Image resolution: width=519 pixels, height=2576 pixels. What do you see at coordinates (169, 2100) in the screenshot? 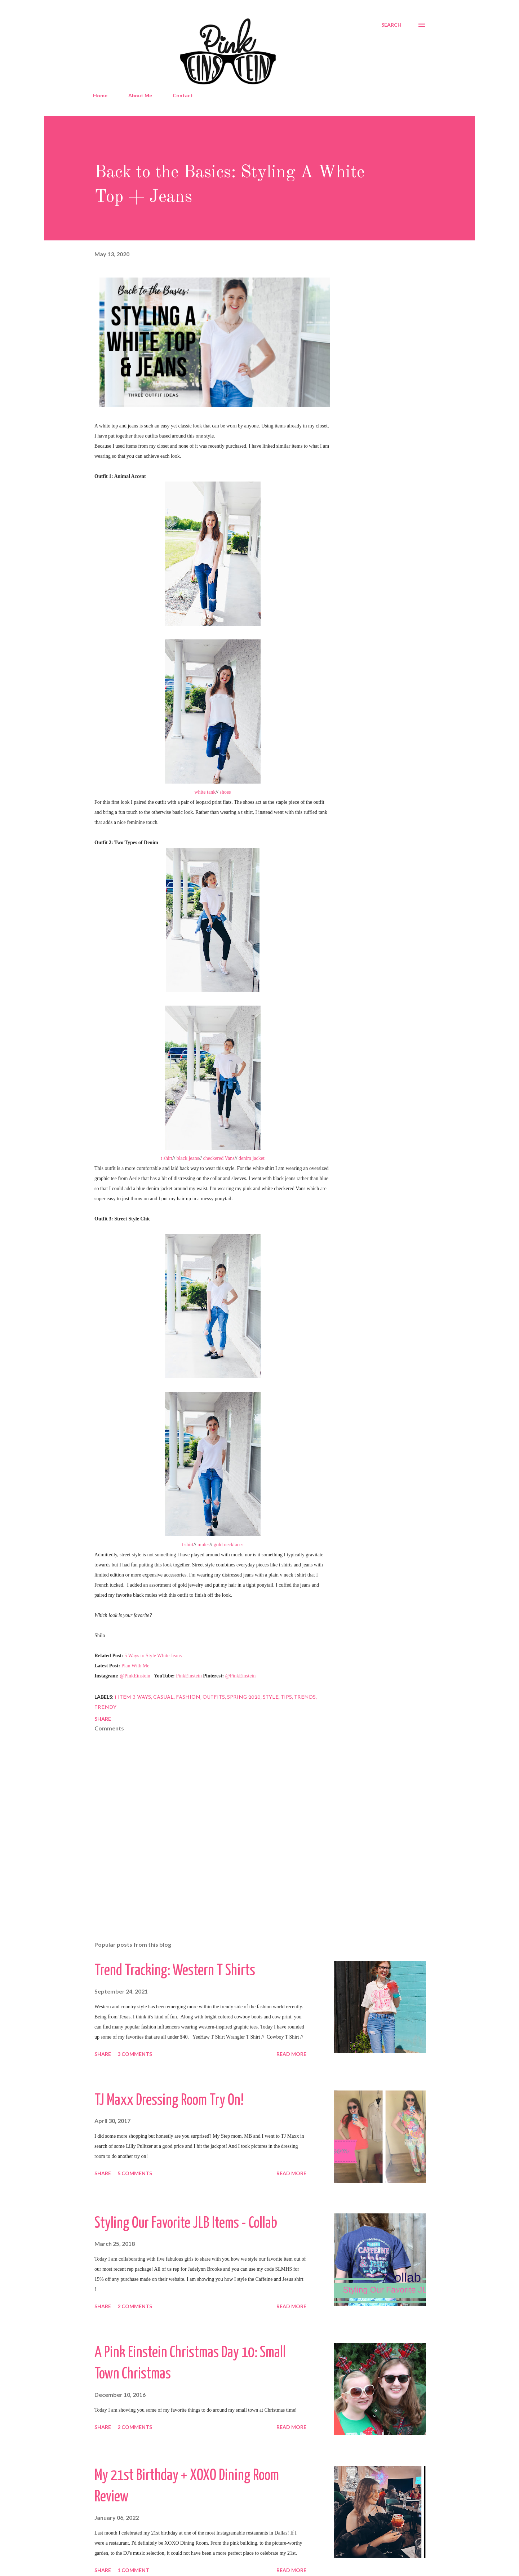
I see `TJ Maxx Dressing Room Try On!` at bounding box center [169, 2100].